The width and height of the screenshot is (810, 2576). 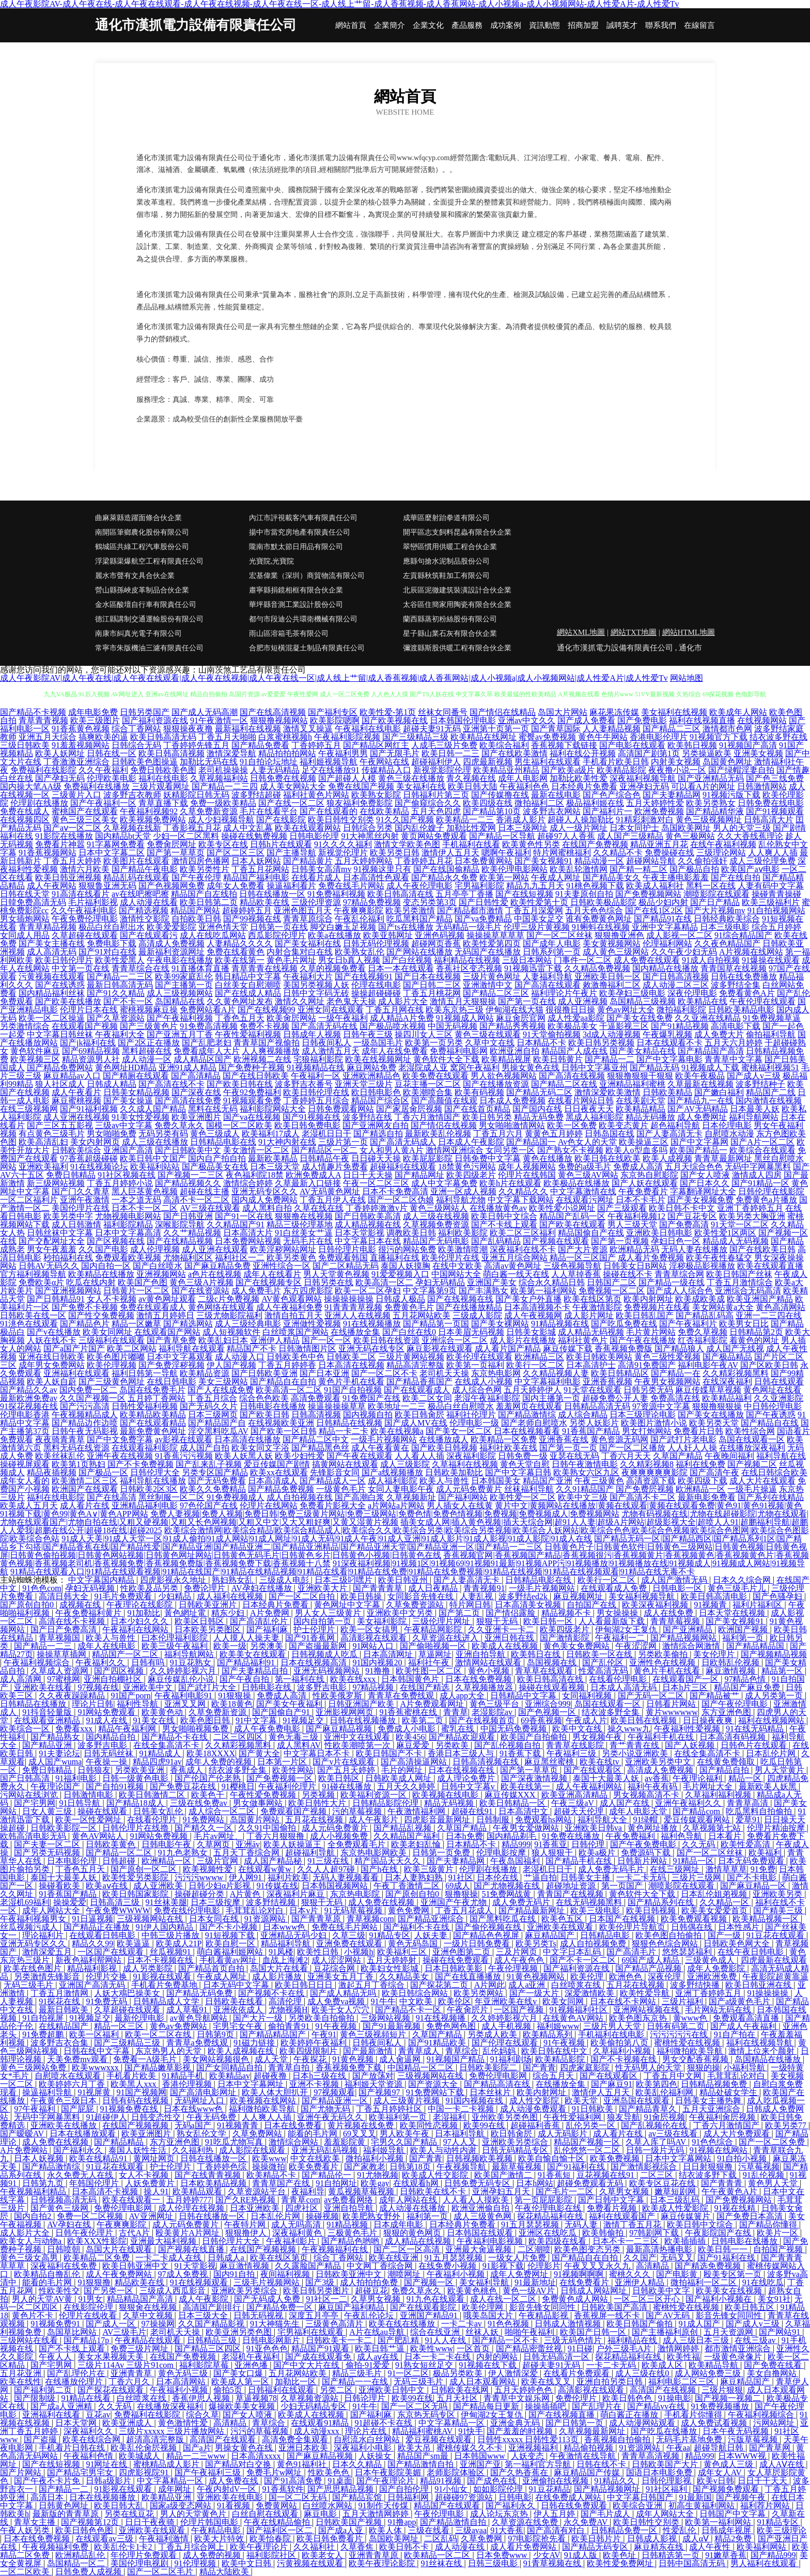 I want to click on 欧美行一区二区, so click(x=535, y=1365).